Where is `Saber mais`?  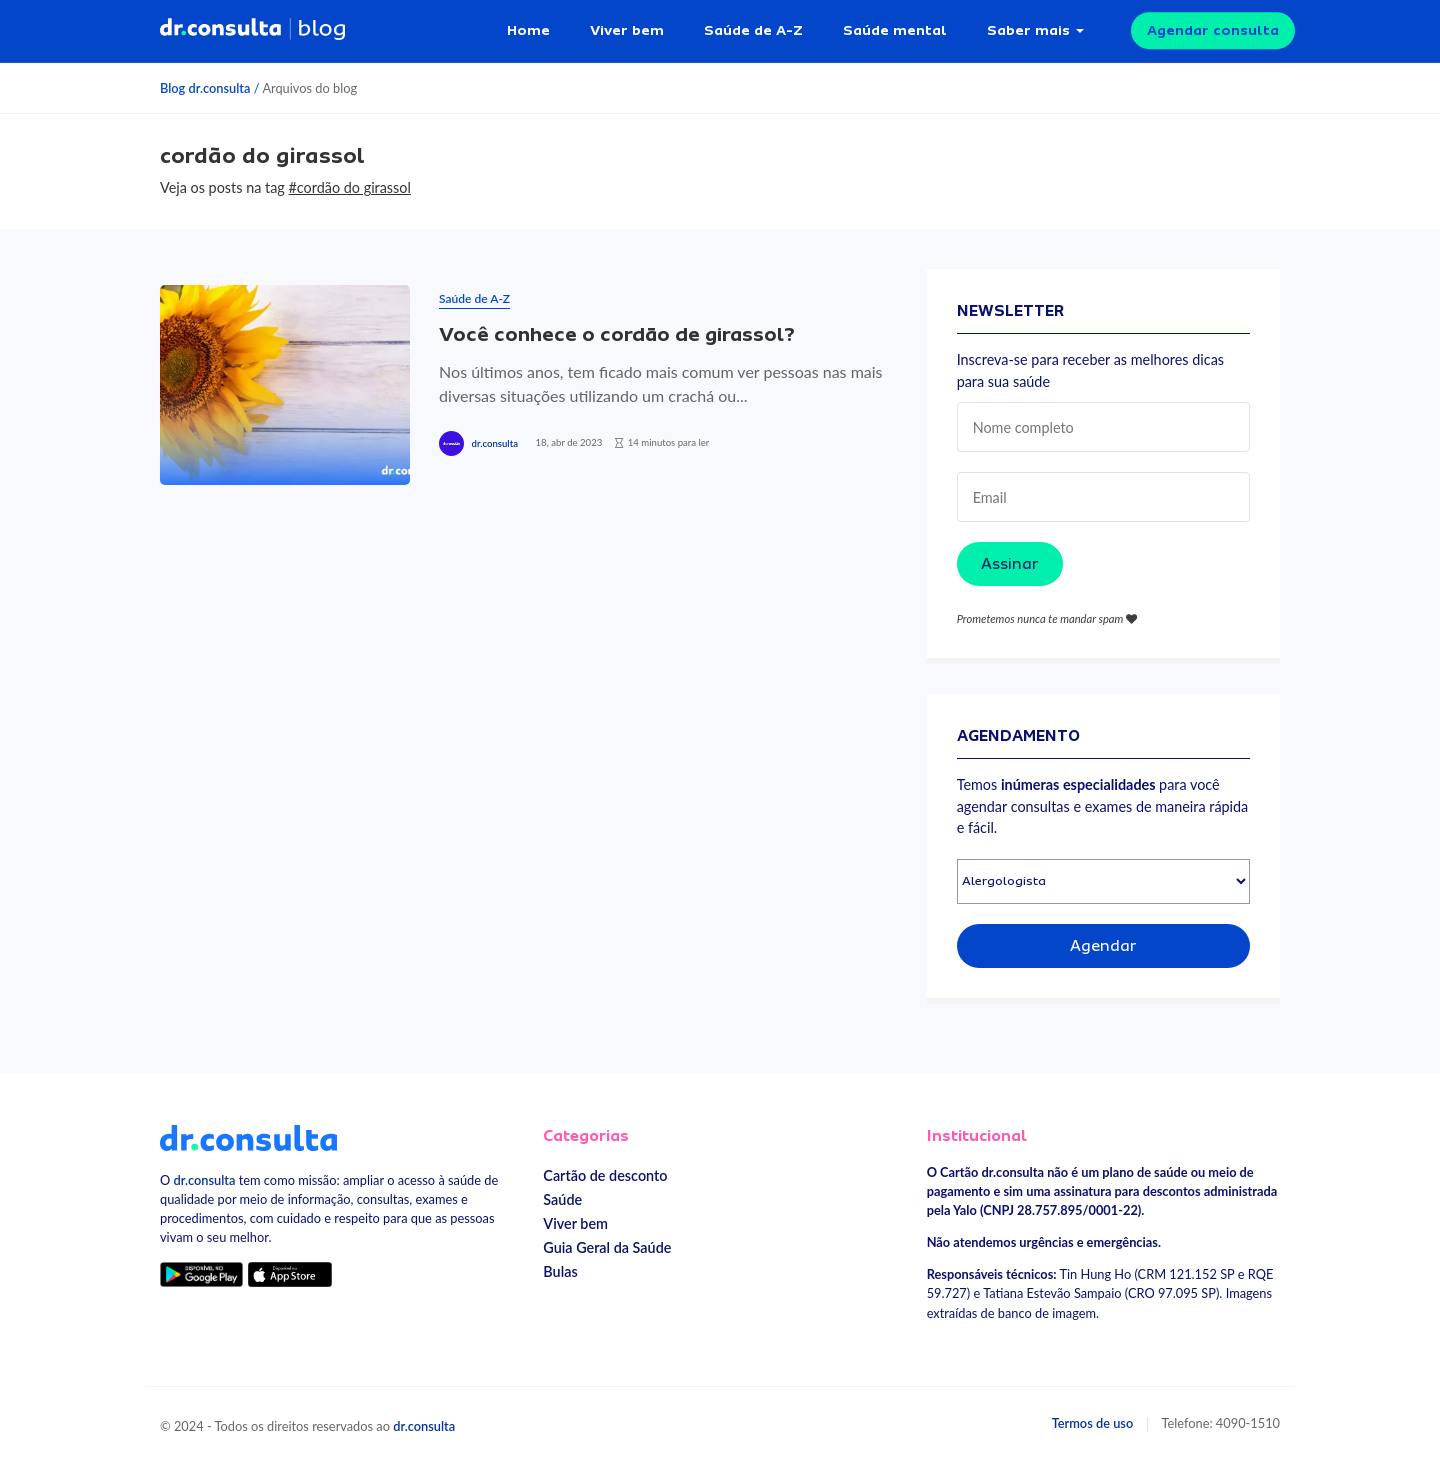 Saber mais is located at coordinates (1028, 30).